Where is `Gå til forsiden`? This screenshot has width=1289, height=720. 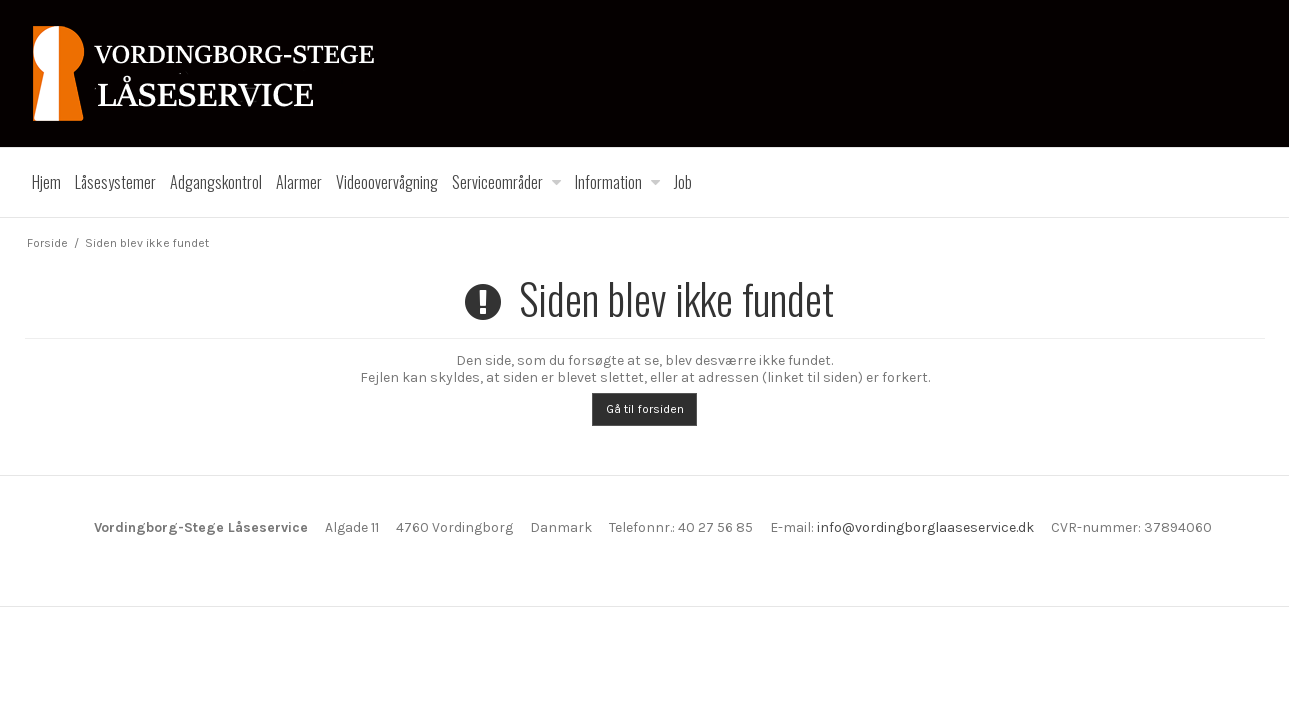 Gå til forsiden is located at coordinates (645, 409).